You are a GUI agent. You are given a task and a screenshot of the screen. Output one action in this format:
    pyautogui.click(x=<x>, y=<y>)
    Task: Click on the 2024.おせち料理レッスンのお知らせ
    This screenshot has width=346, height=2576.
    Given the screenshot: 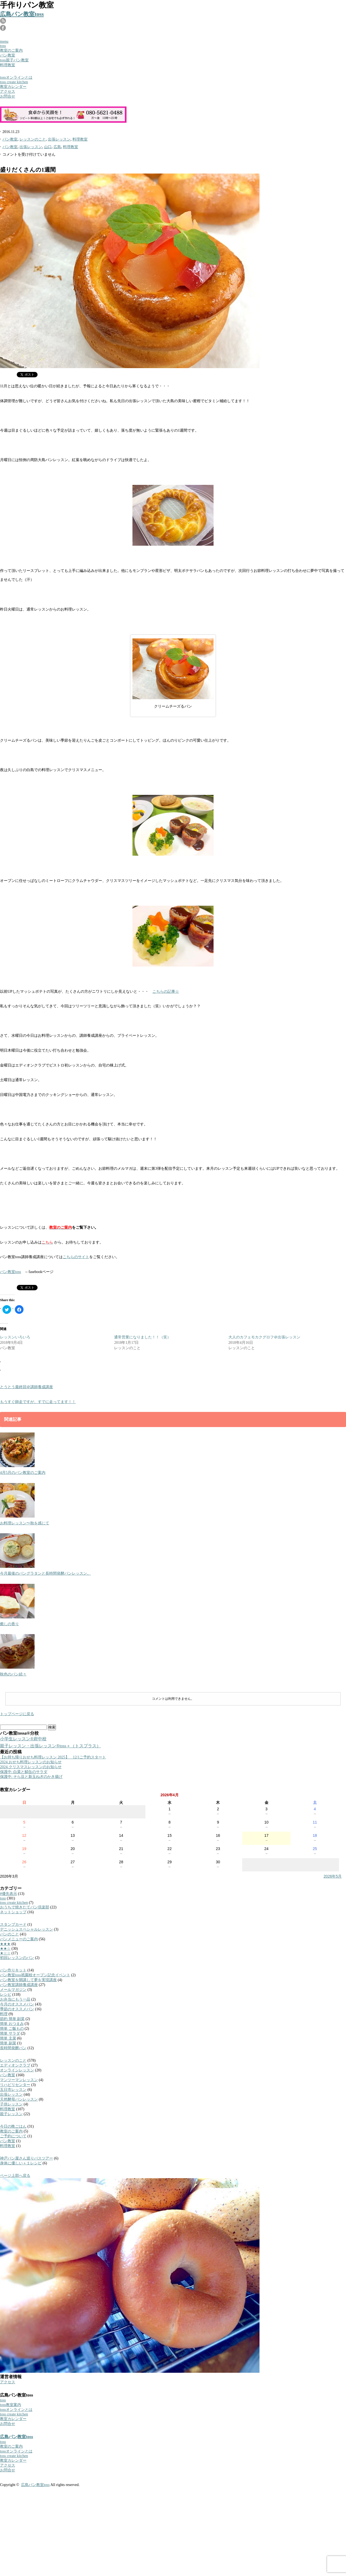 What is the action you would take?
    pyautogui.click(x=31, y=1762)
    